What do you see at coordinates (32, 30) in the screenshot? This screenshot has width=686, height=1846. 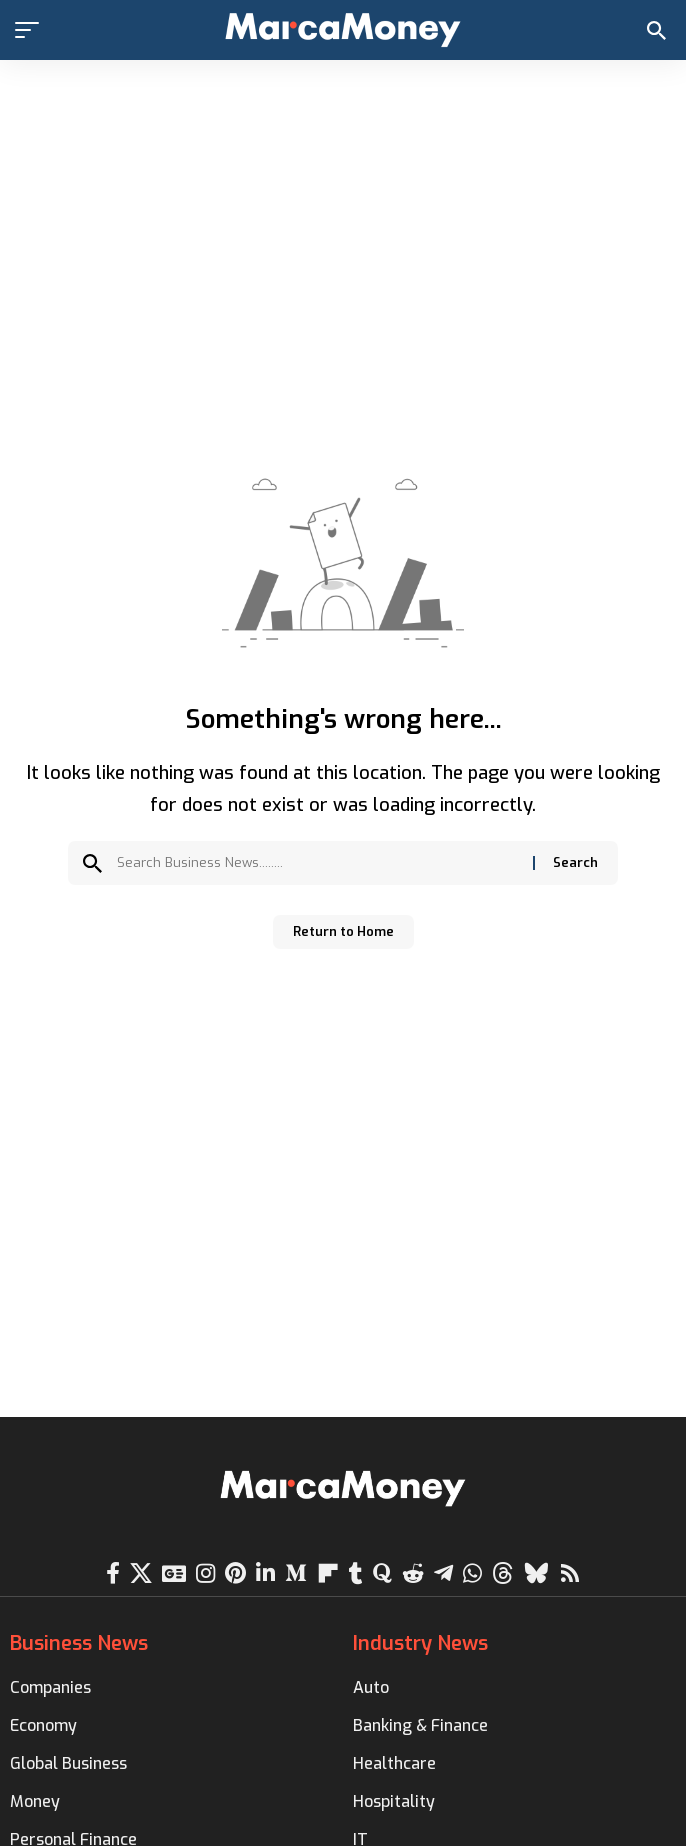 I see `[button]` at bounding box center [32, 30].